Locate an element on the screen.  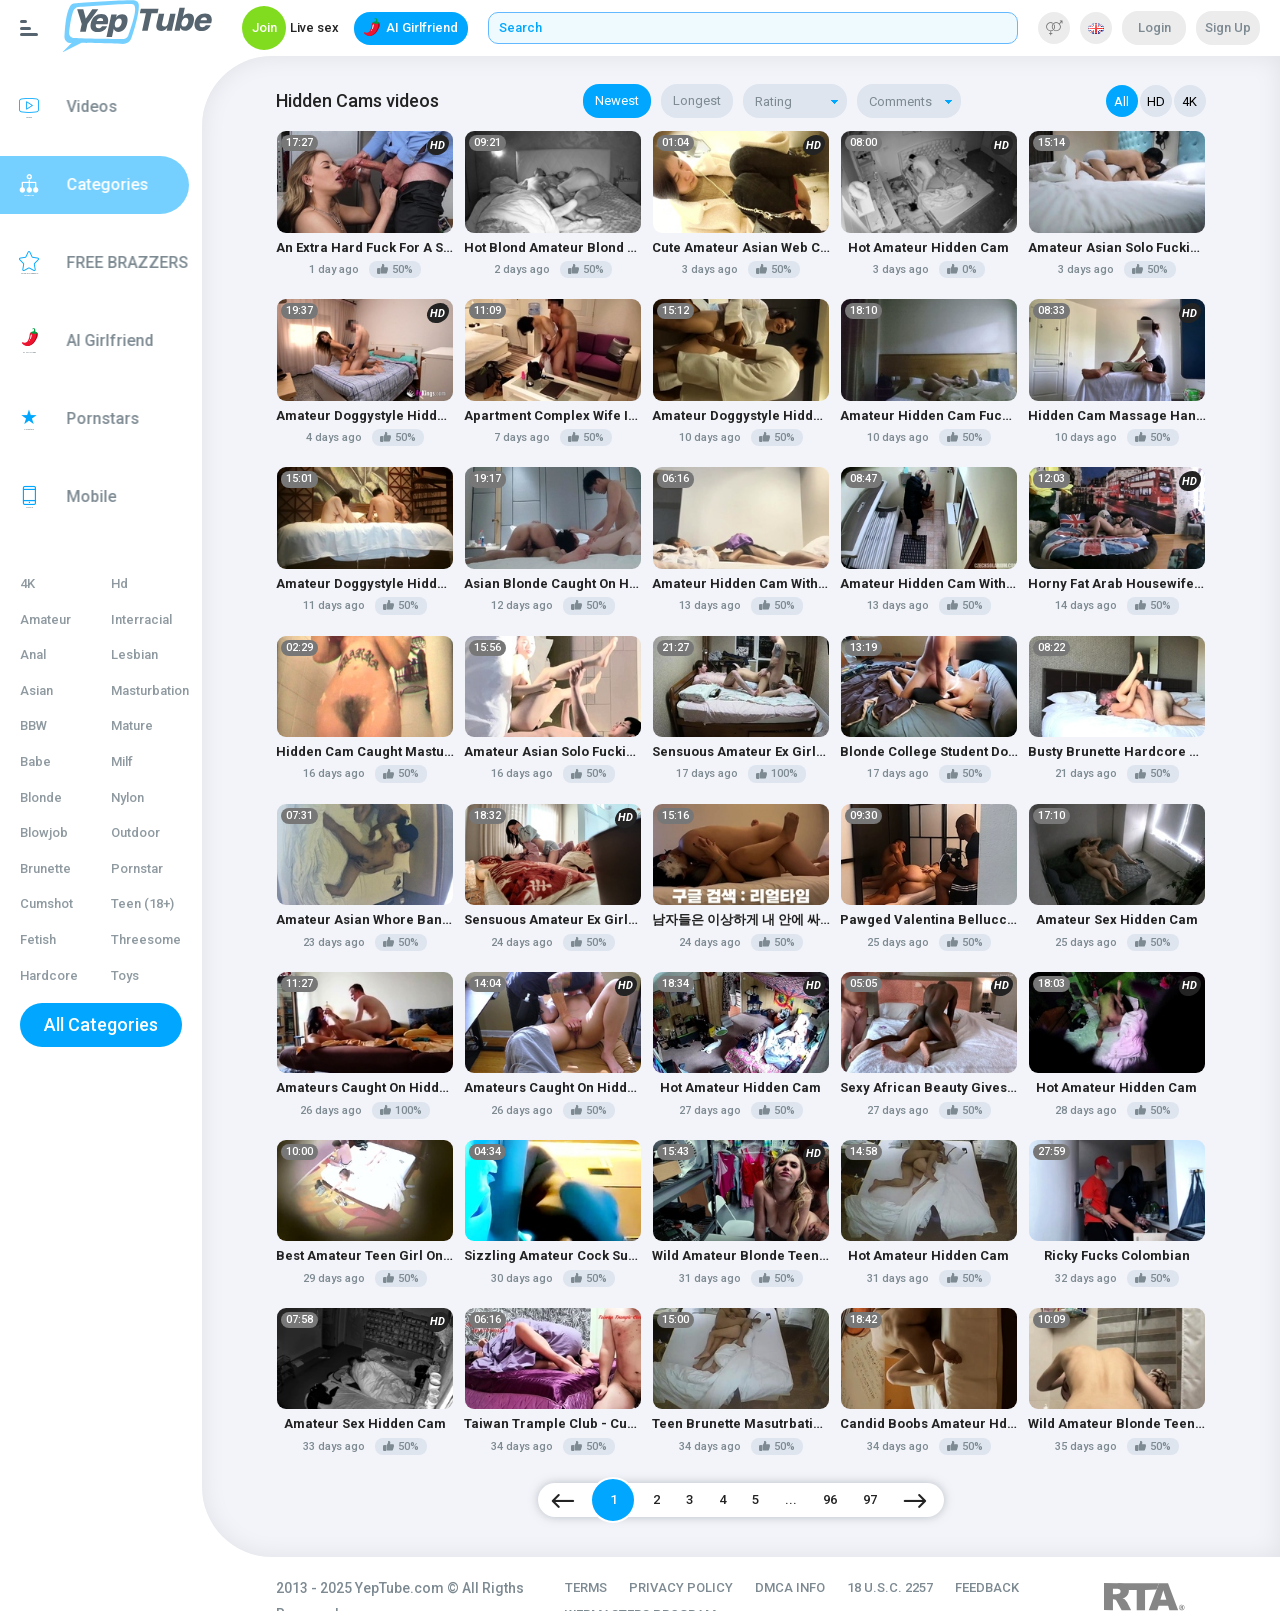
BBW is located at coordinates (33, 725).